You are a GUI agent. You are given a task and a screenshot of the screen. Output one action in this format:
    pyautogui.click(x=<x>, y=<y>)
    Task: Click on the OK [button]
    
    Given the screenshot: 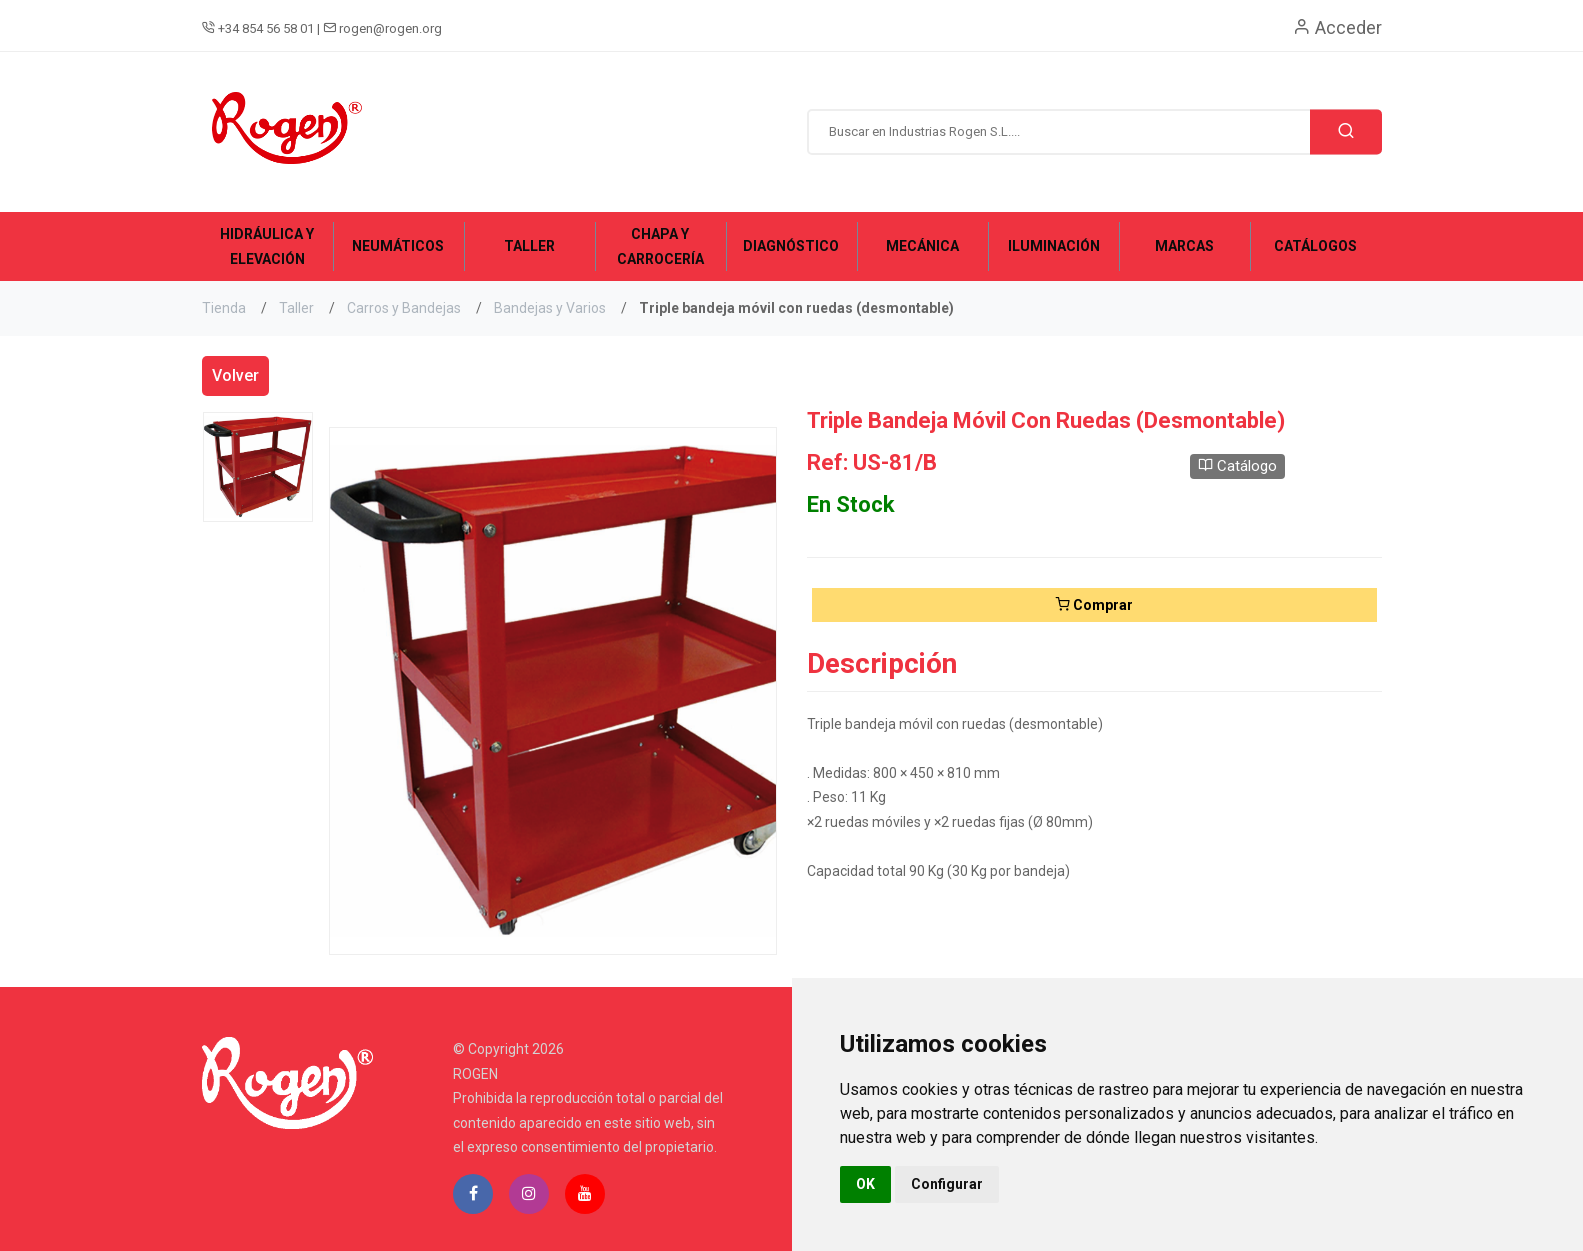 What is the action you would take?
    pyautogui.click(x=865, y=1184)
    